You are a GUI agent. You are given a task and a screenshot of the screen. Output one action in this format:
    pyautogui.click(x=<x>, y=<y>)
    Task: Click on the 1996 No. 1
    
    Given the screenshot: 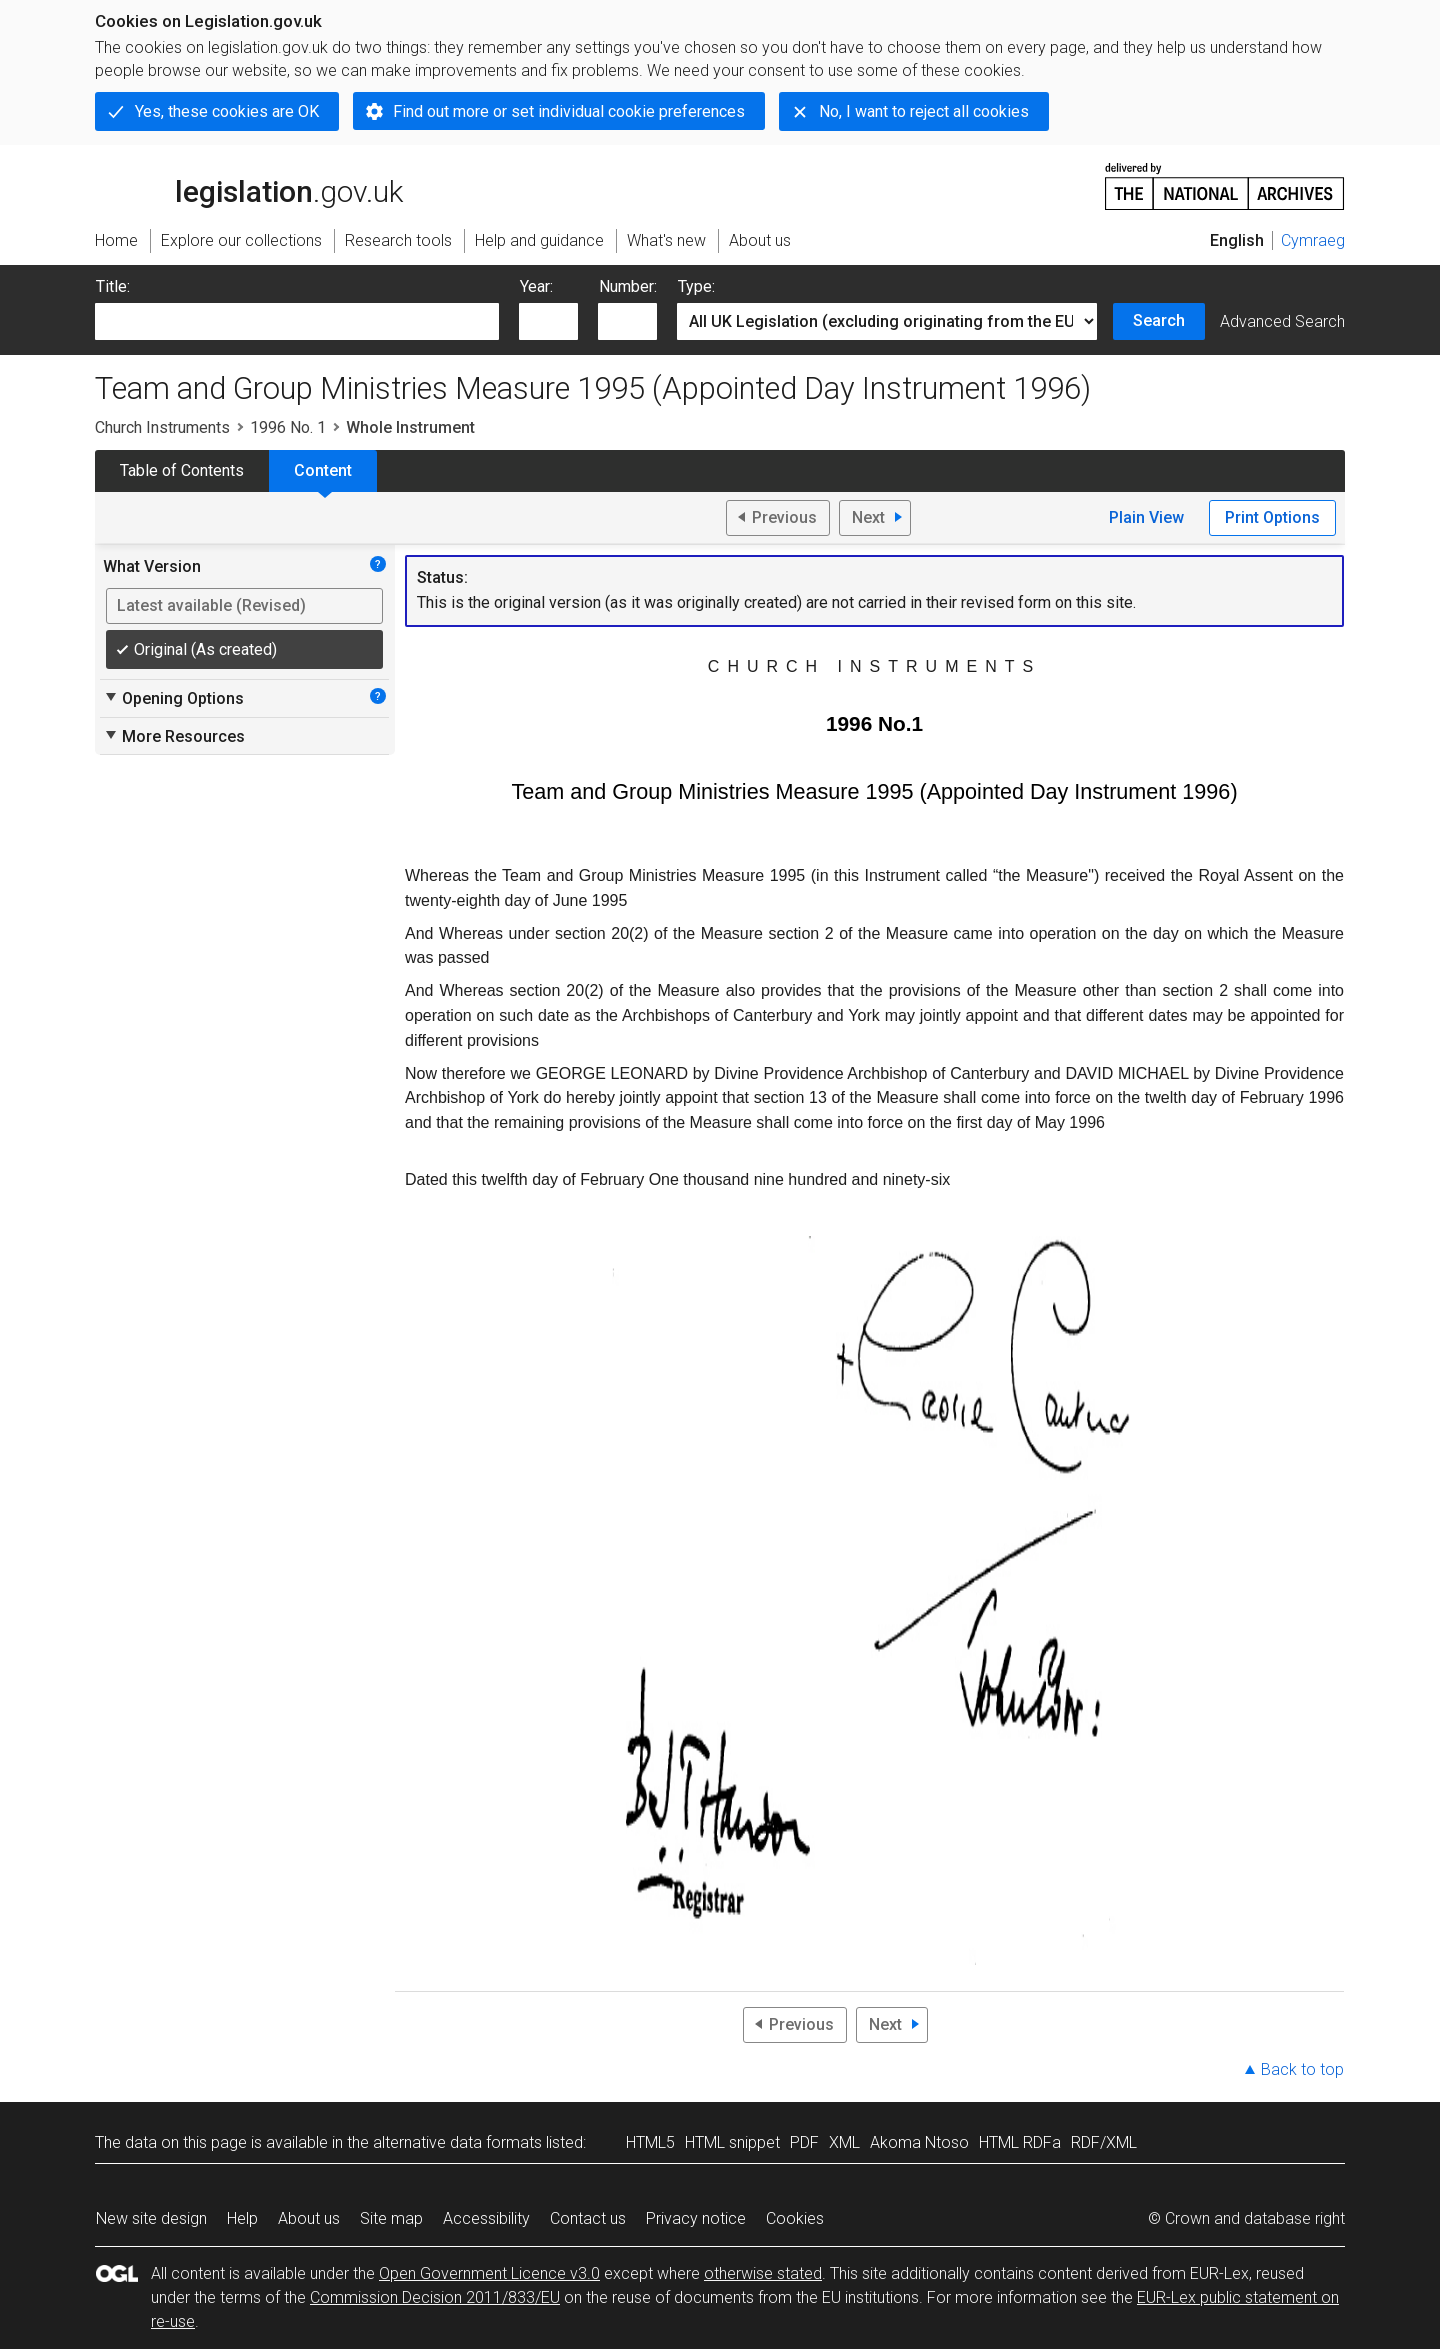 What is the action you would take?
    pyautogui.click(x=288, y=427)
    